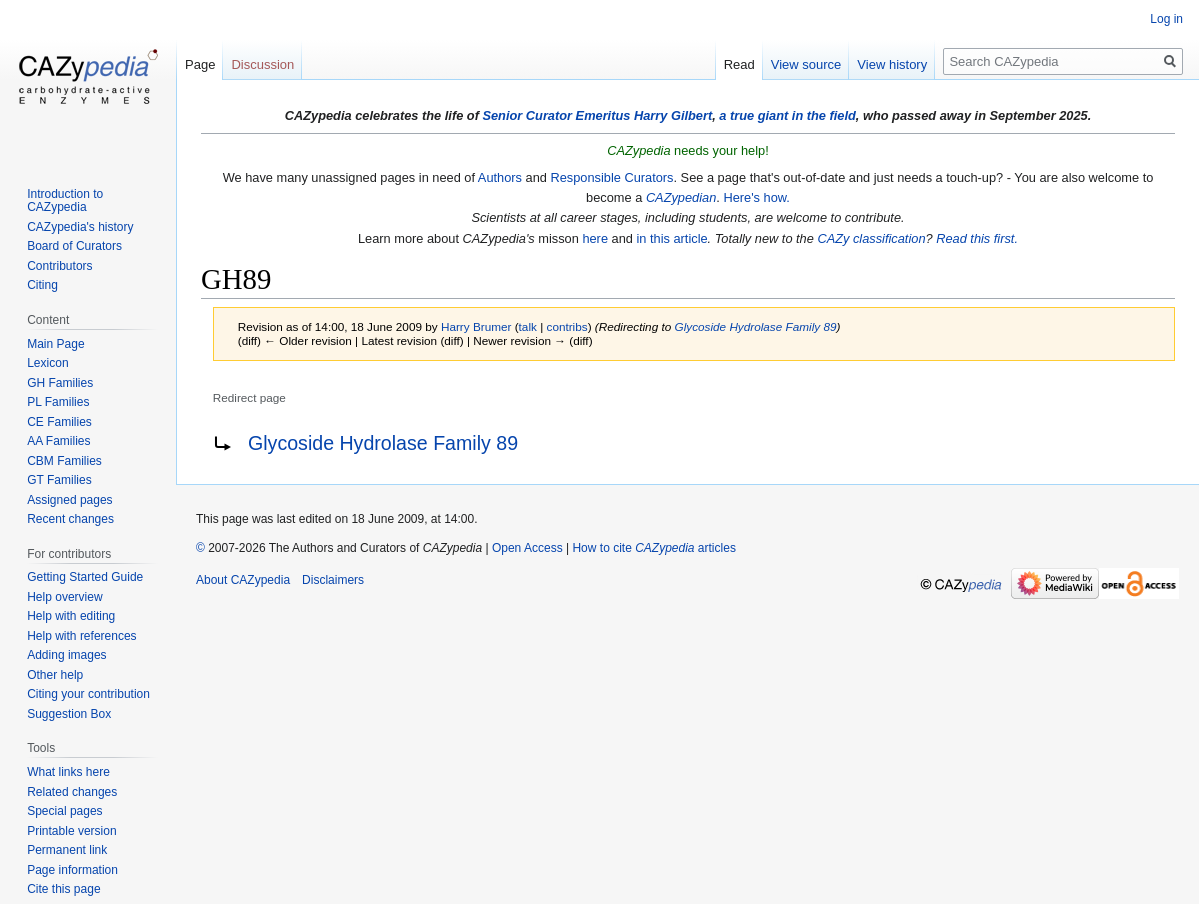 This screenshot has width=1199, height=904. What do you see at coordinates (72, 870) in the screenshot?
I see `Page information` at bounding box center [72, 870].